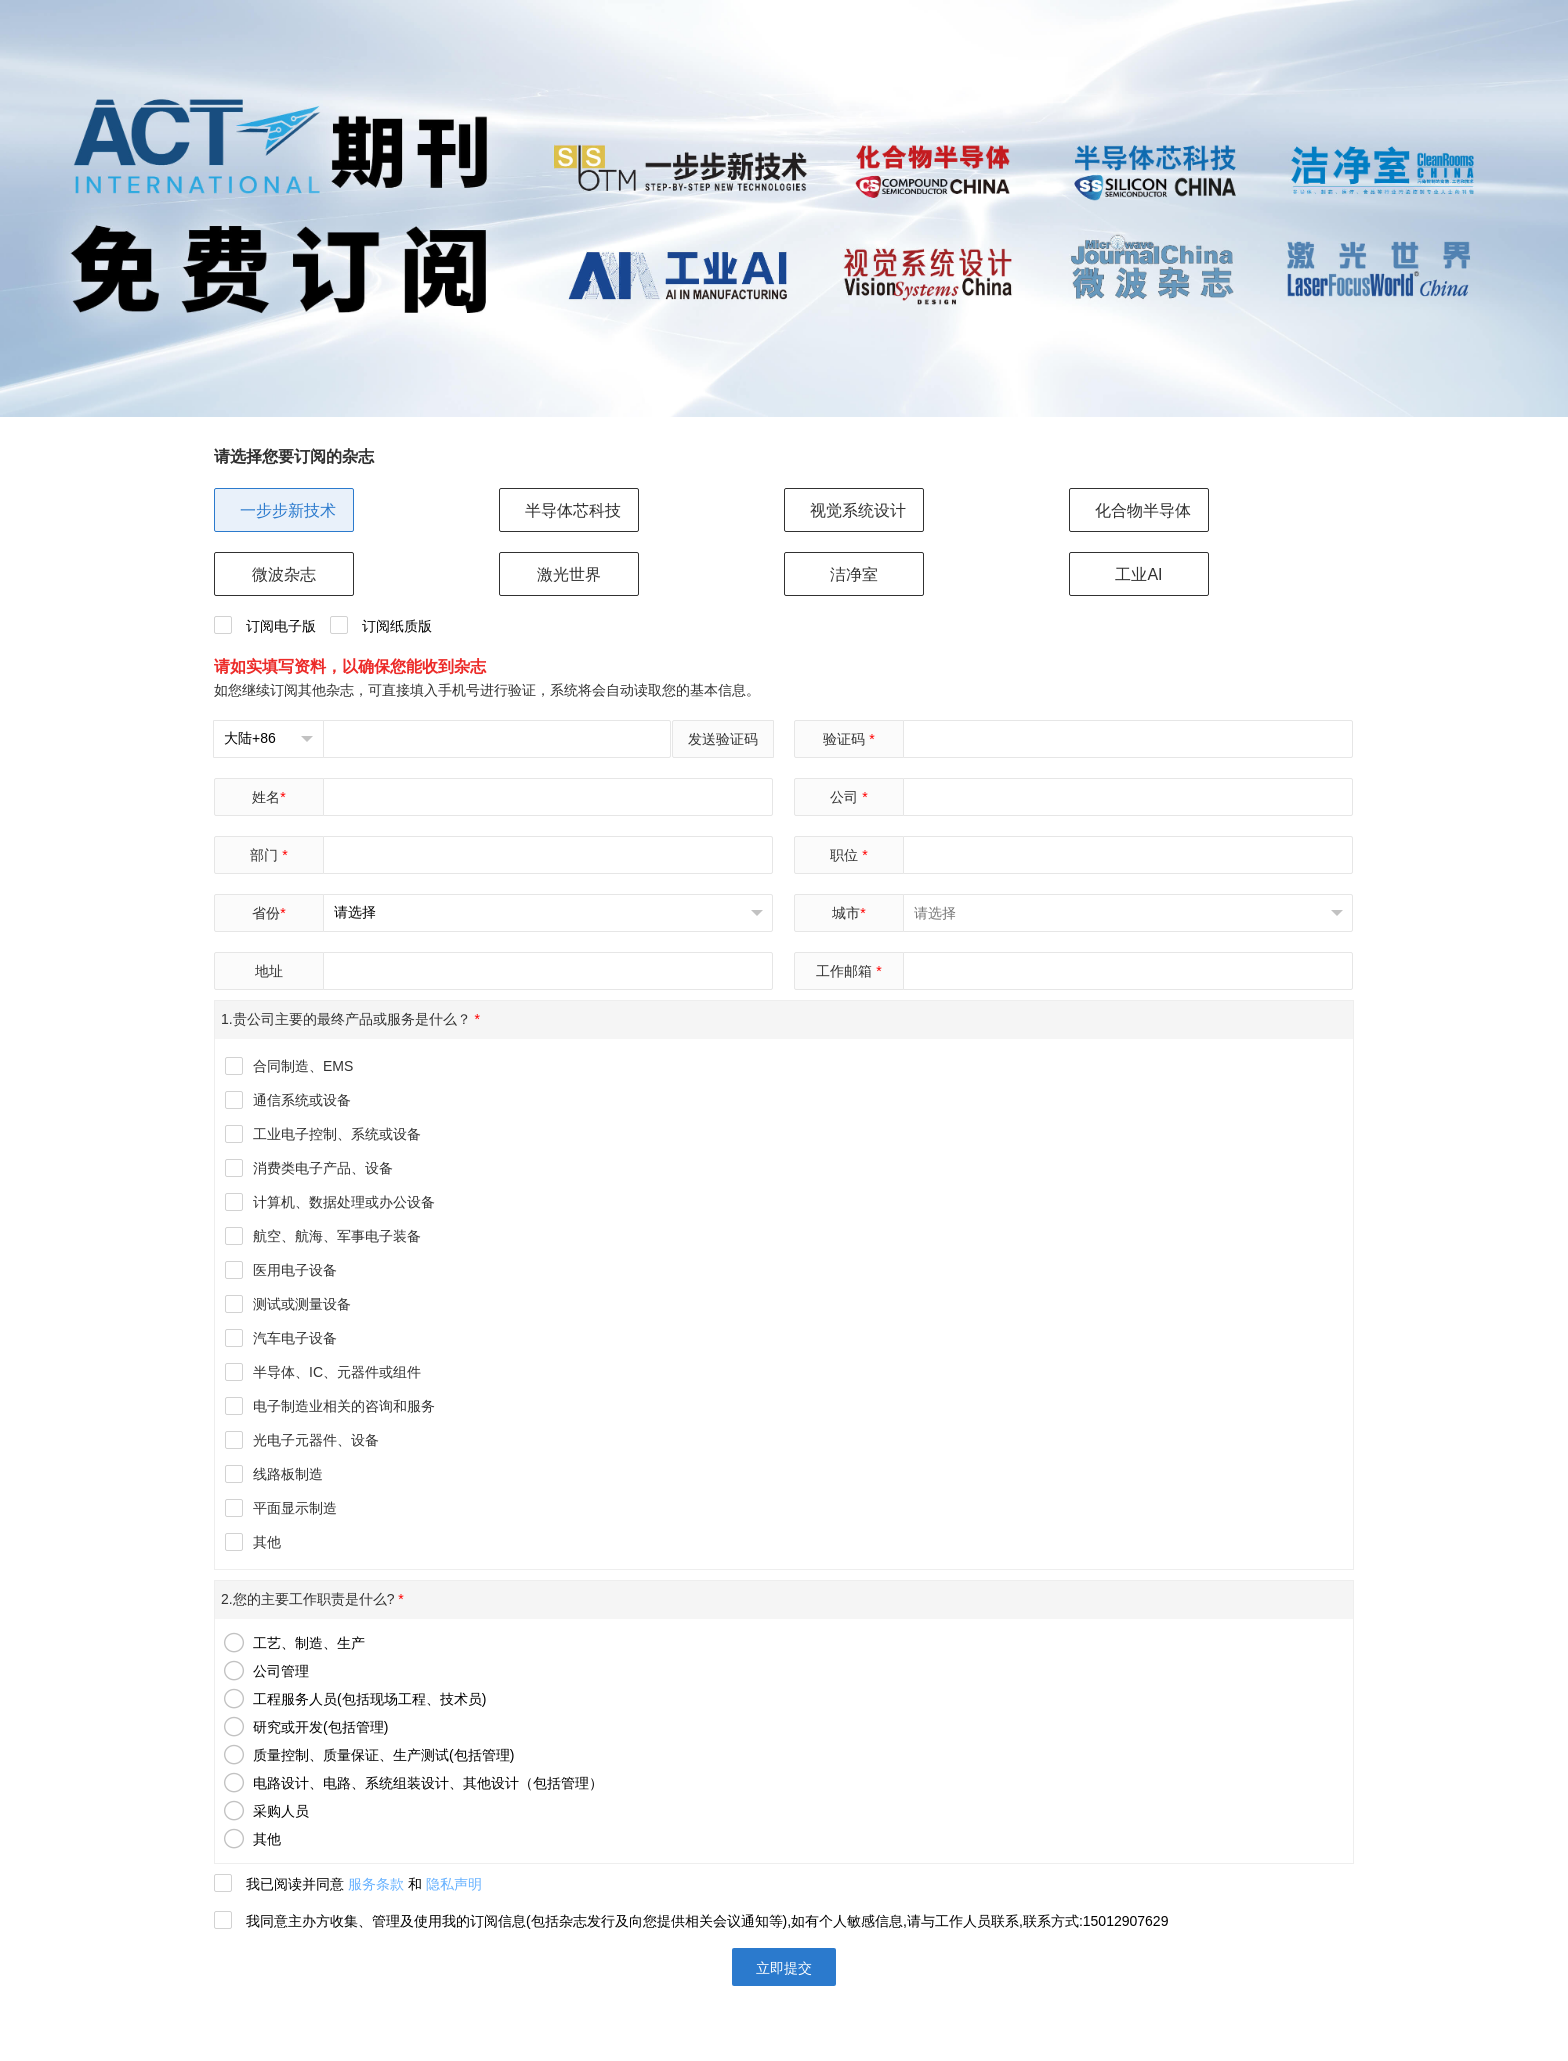 This screenshot has width=1568, height=2061. Describe the element at coordinates (376, 1884) in the screenshot. I see `服务条款` at that location.